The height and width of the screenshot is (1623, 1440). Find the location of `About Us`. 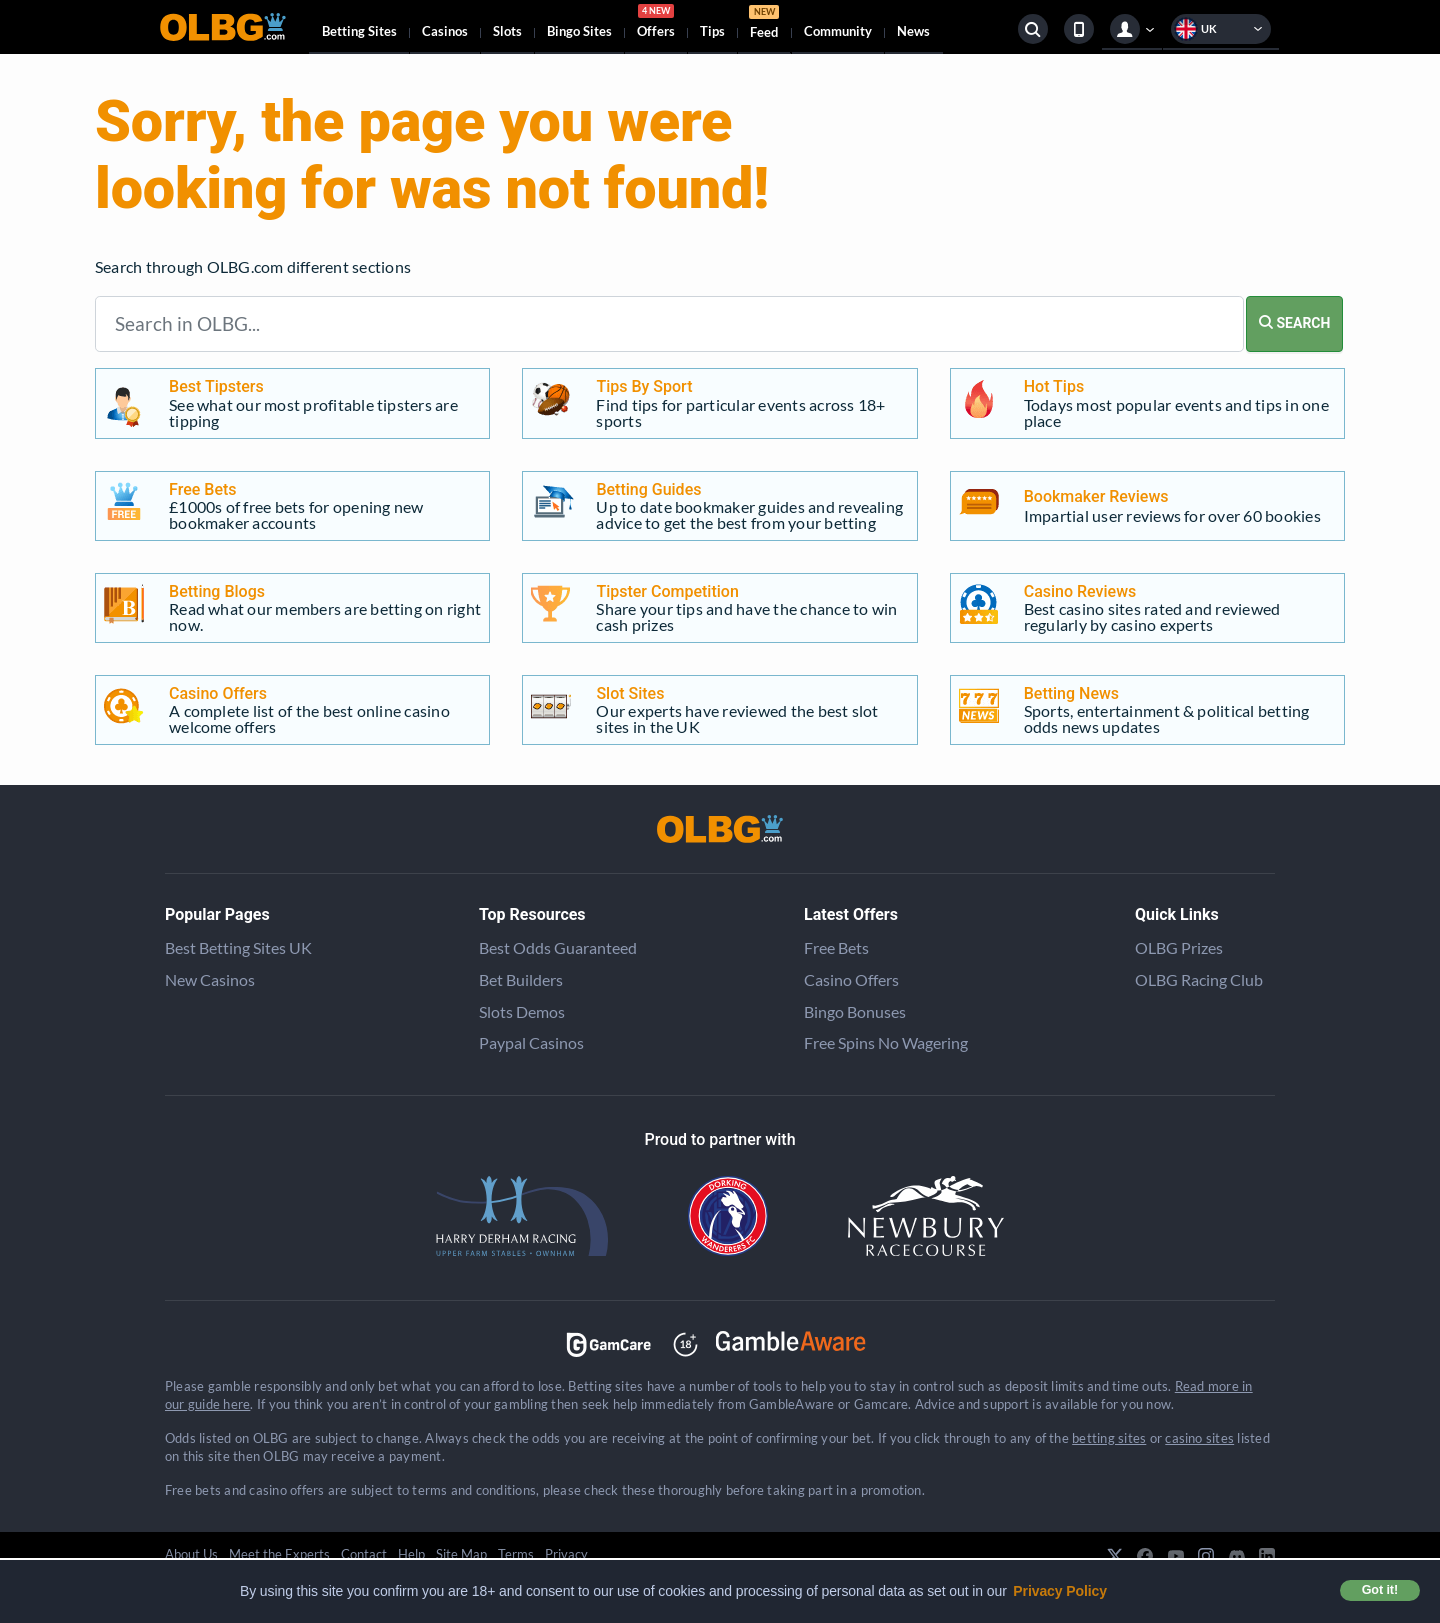

About Us is located at coordinates (191, 1554).